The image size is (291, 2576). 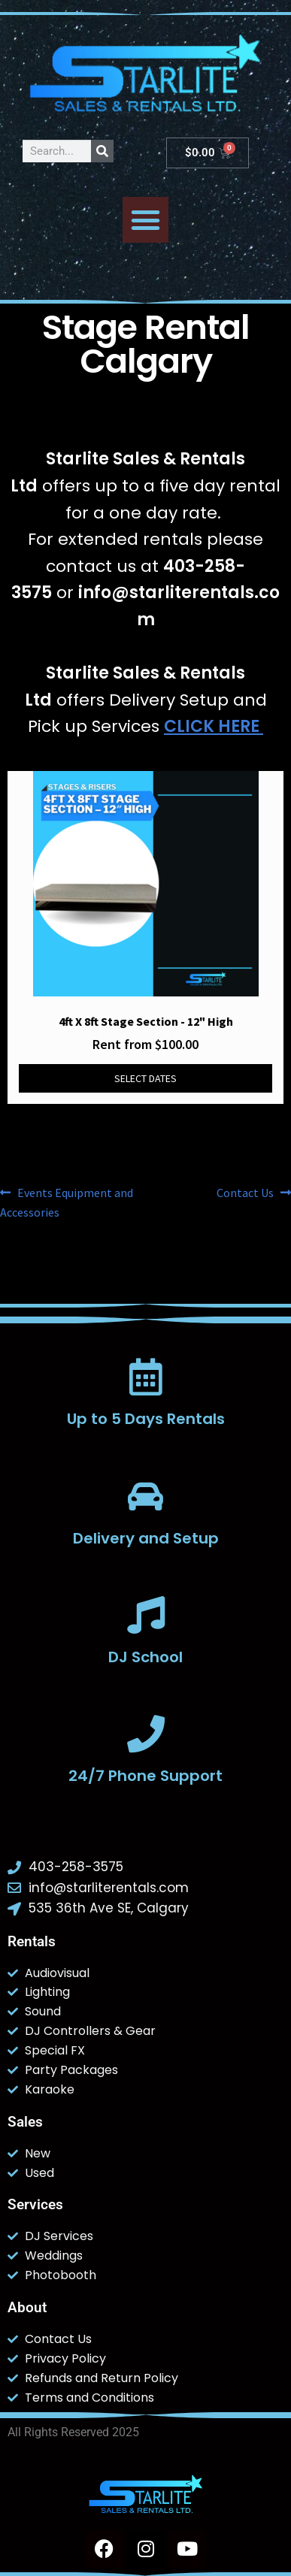 What do you see at coordinates (245, 1192) in the screenshot?
I see `Contact Us` at bounding box center [245, 1192].